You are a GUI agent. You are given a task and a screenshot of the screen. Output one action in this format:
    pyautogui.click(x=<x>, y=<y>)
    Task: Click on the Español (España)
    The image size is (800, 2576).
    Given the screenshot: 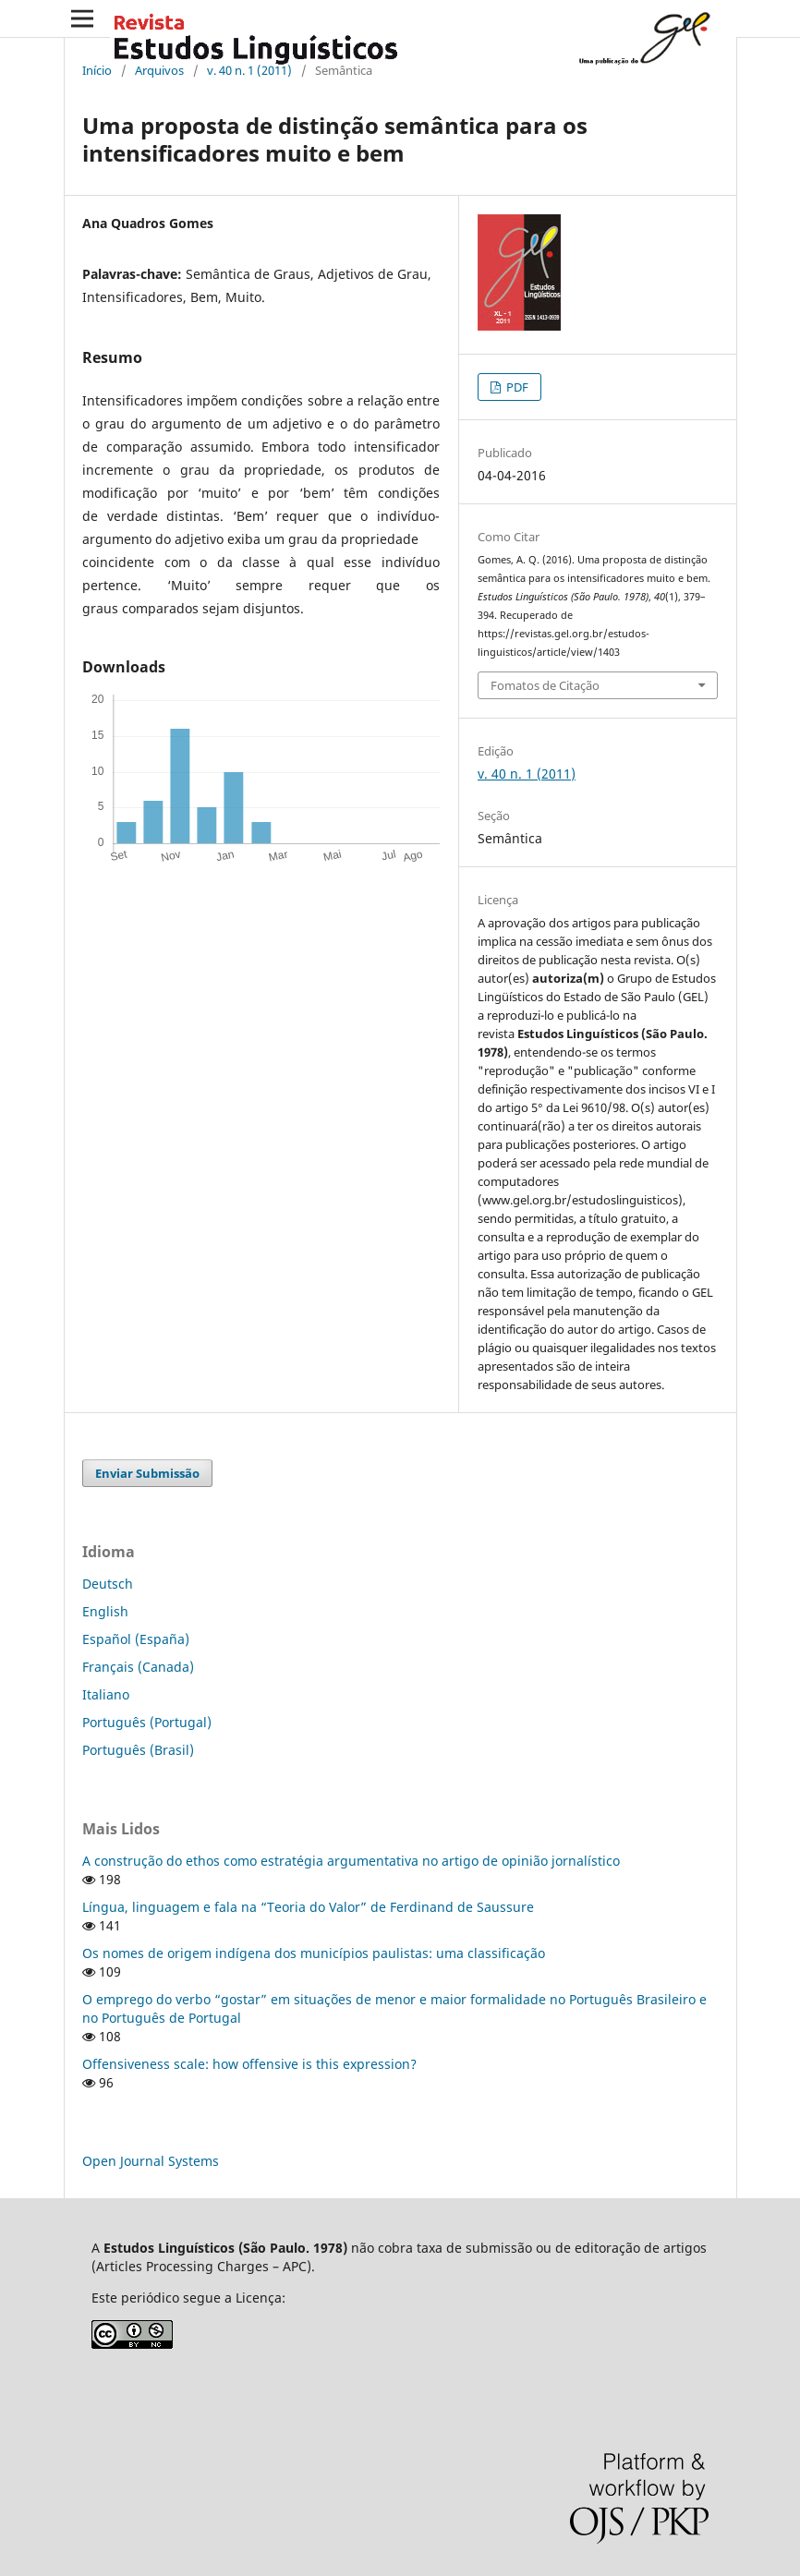 What is the action you would take?
    pyautogui.click(x=135, y=1639)
    